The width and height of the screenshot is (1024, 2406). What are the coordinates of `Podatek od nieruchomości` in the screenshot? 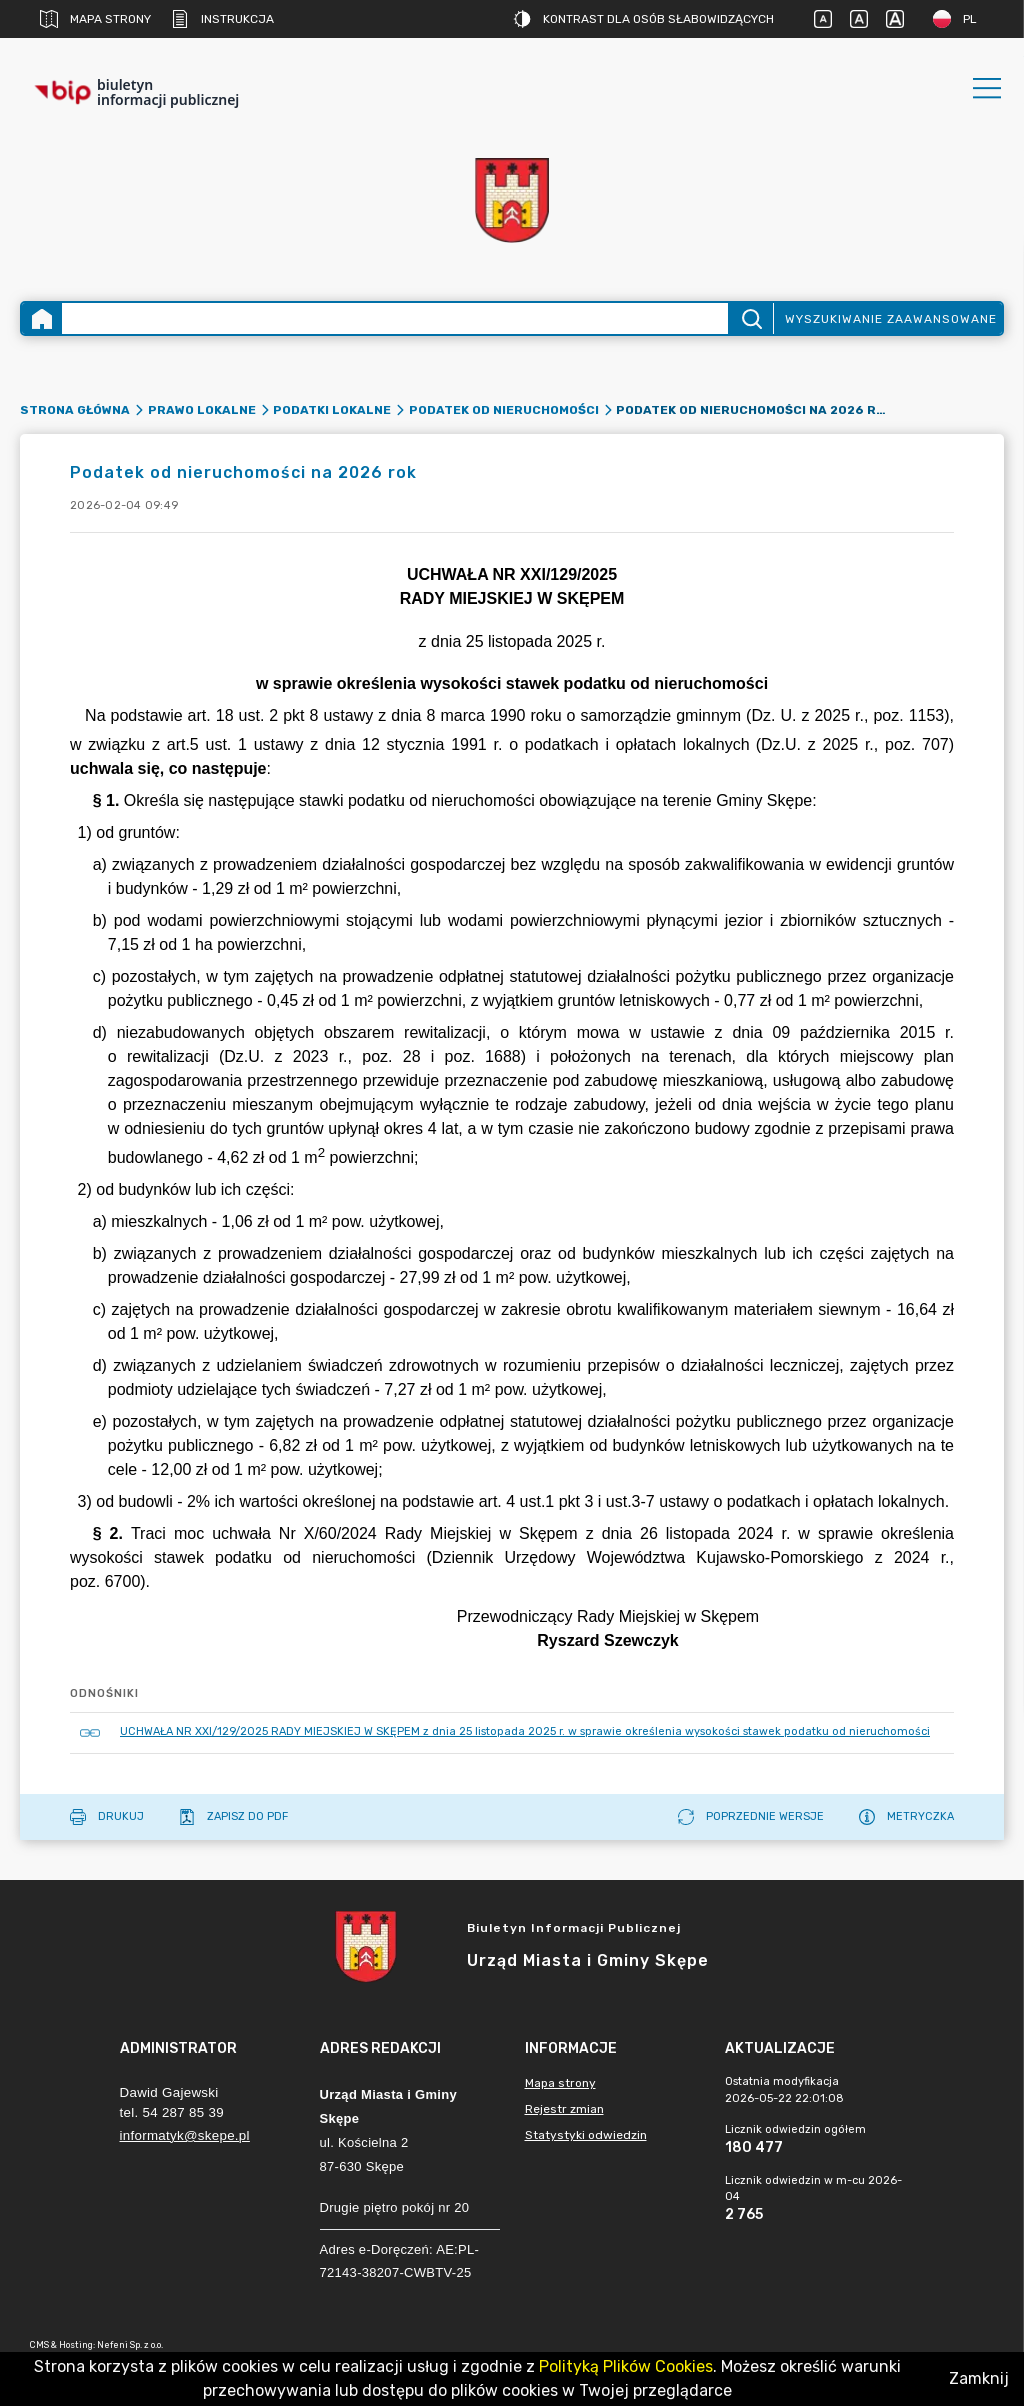 It's located at (504, 410).